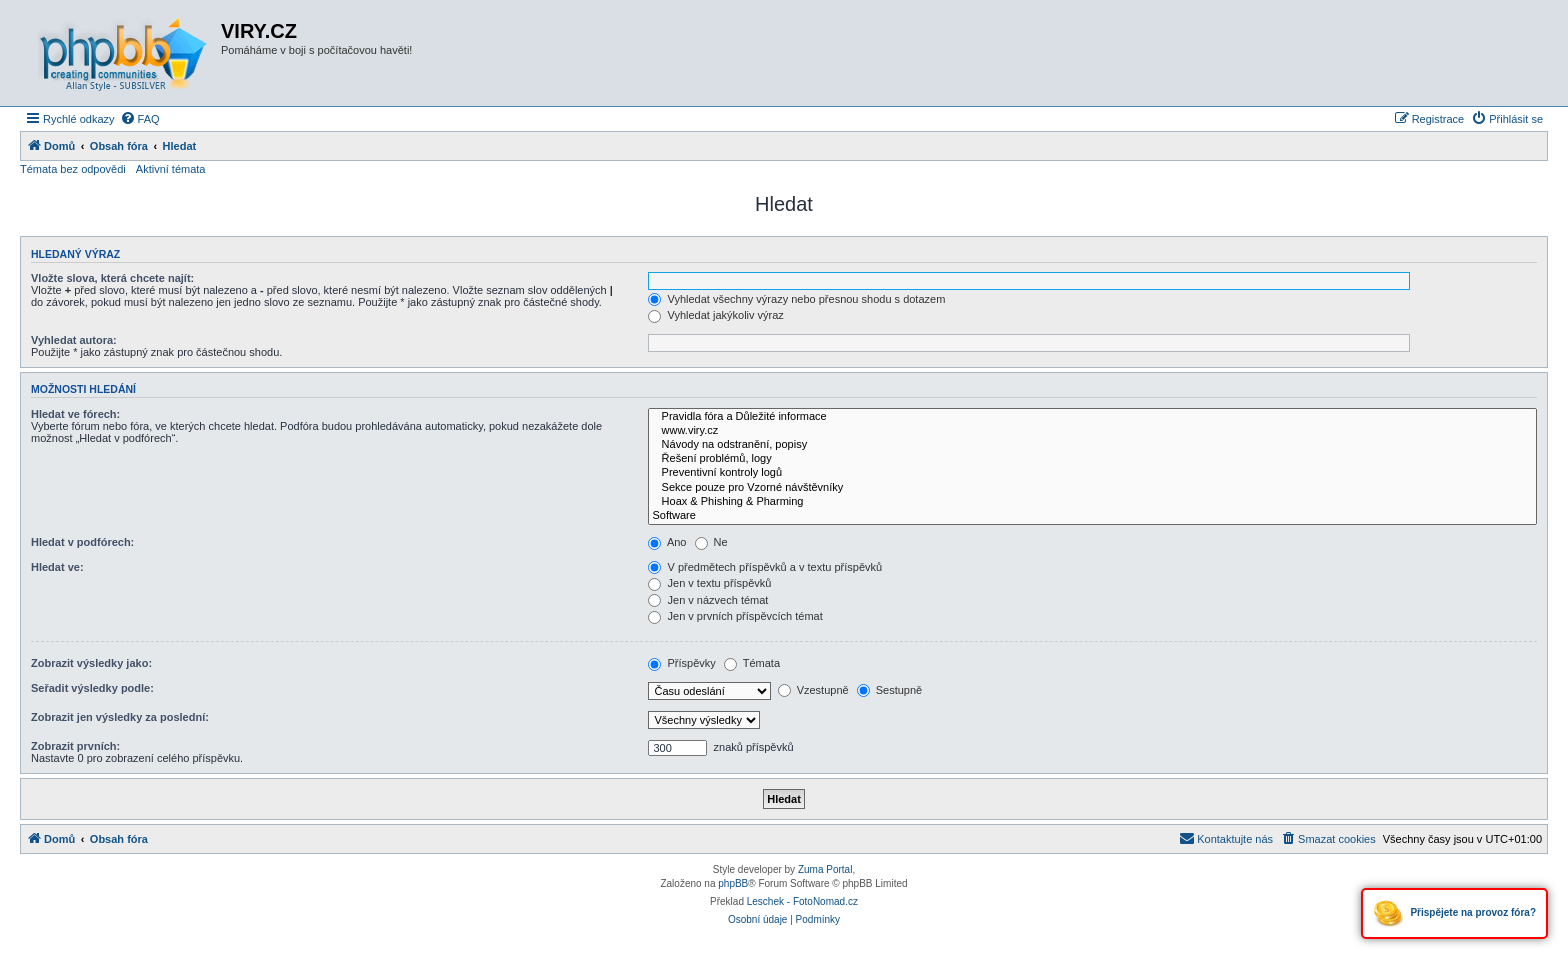  What do you see at coordinates (120, 717) in the screenshot?
I see `Zobrazit jen výsledky za poslední:` at bounding box center [120, 717].